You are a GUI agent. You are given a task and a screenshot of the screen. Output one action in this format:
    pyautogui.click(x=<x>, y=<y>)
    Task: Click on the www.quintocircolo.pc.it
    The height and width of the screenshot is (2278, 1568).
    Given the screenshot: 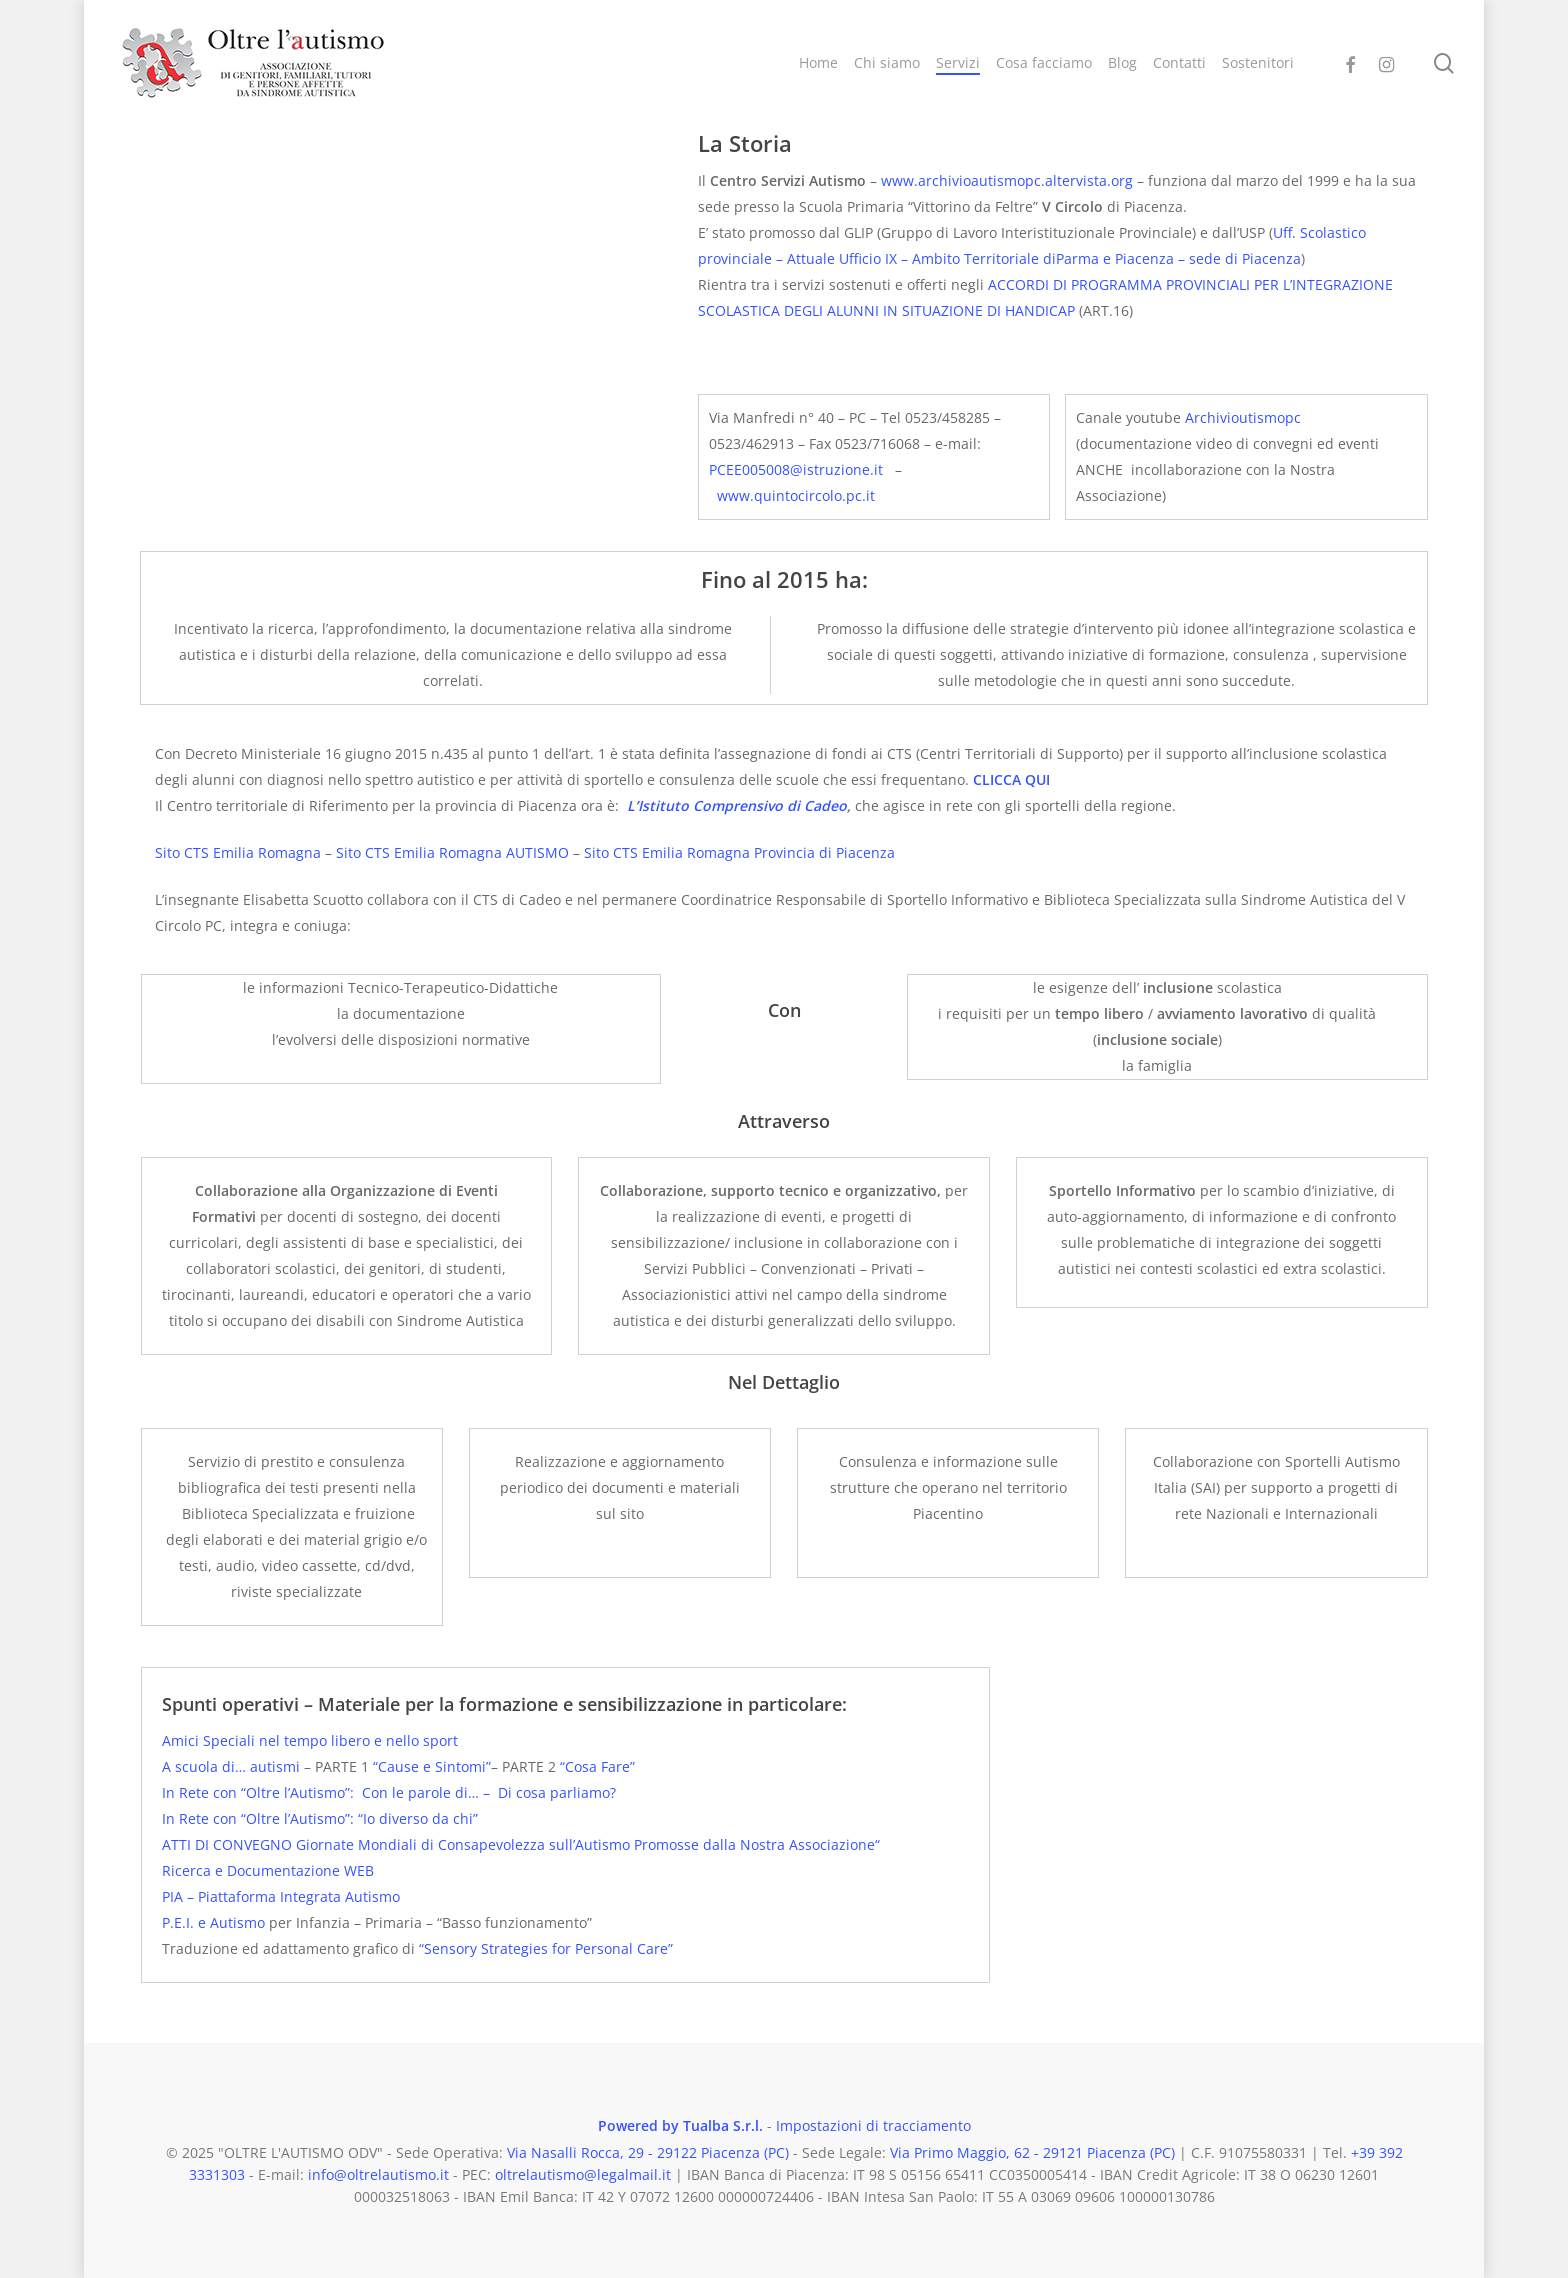 What is the action you would take?
    pyautogui.click(x=796, y=495)
    